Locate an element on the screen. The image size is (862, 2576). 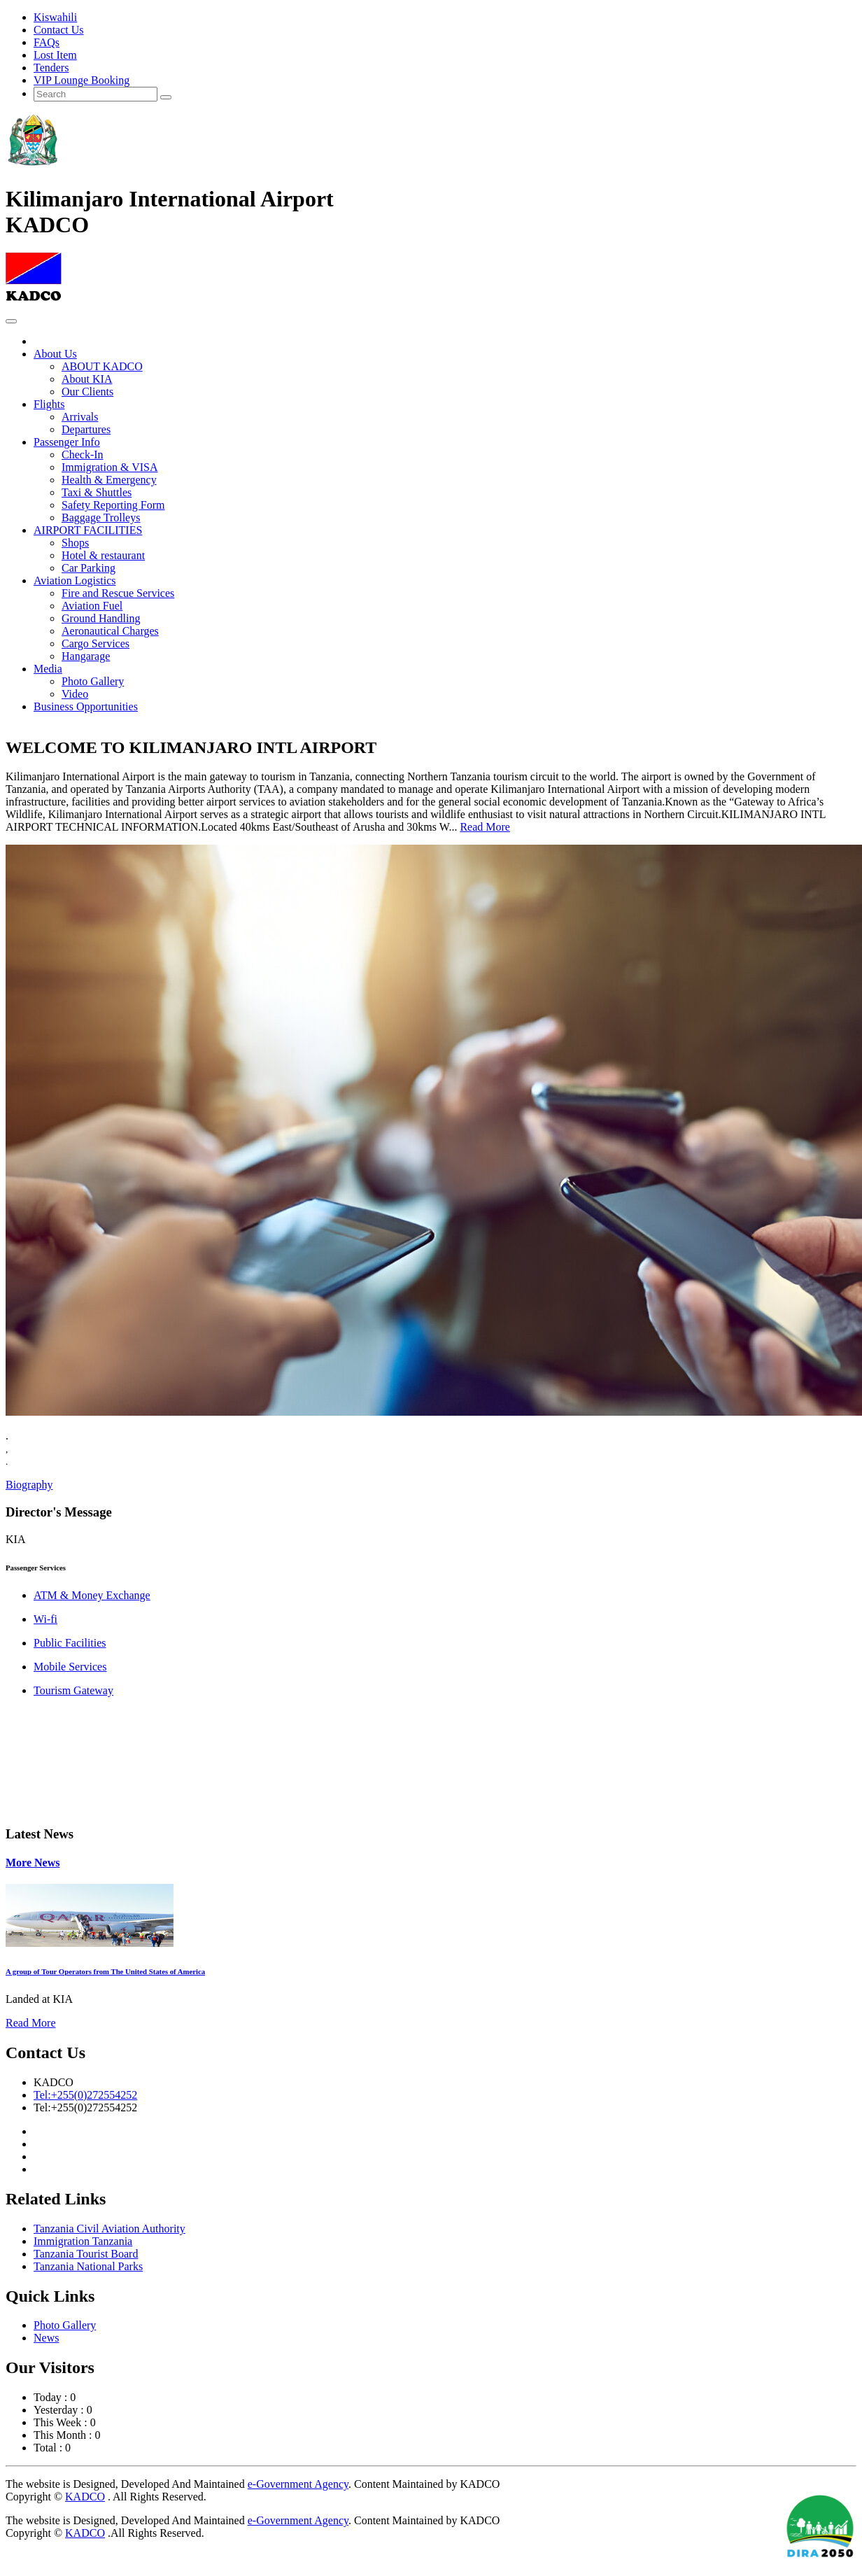
Arrivals is located at coordinates (80, 417).